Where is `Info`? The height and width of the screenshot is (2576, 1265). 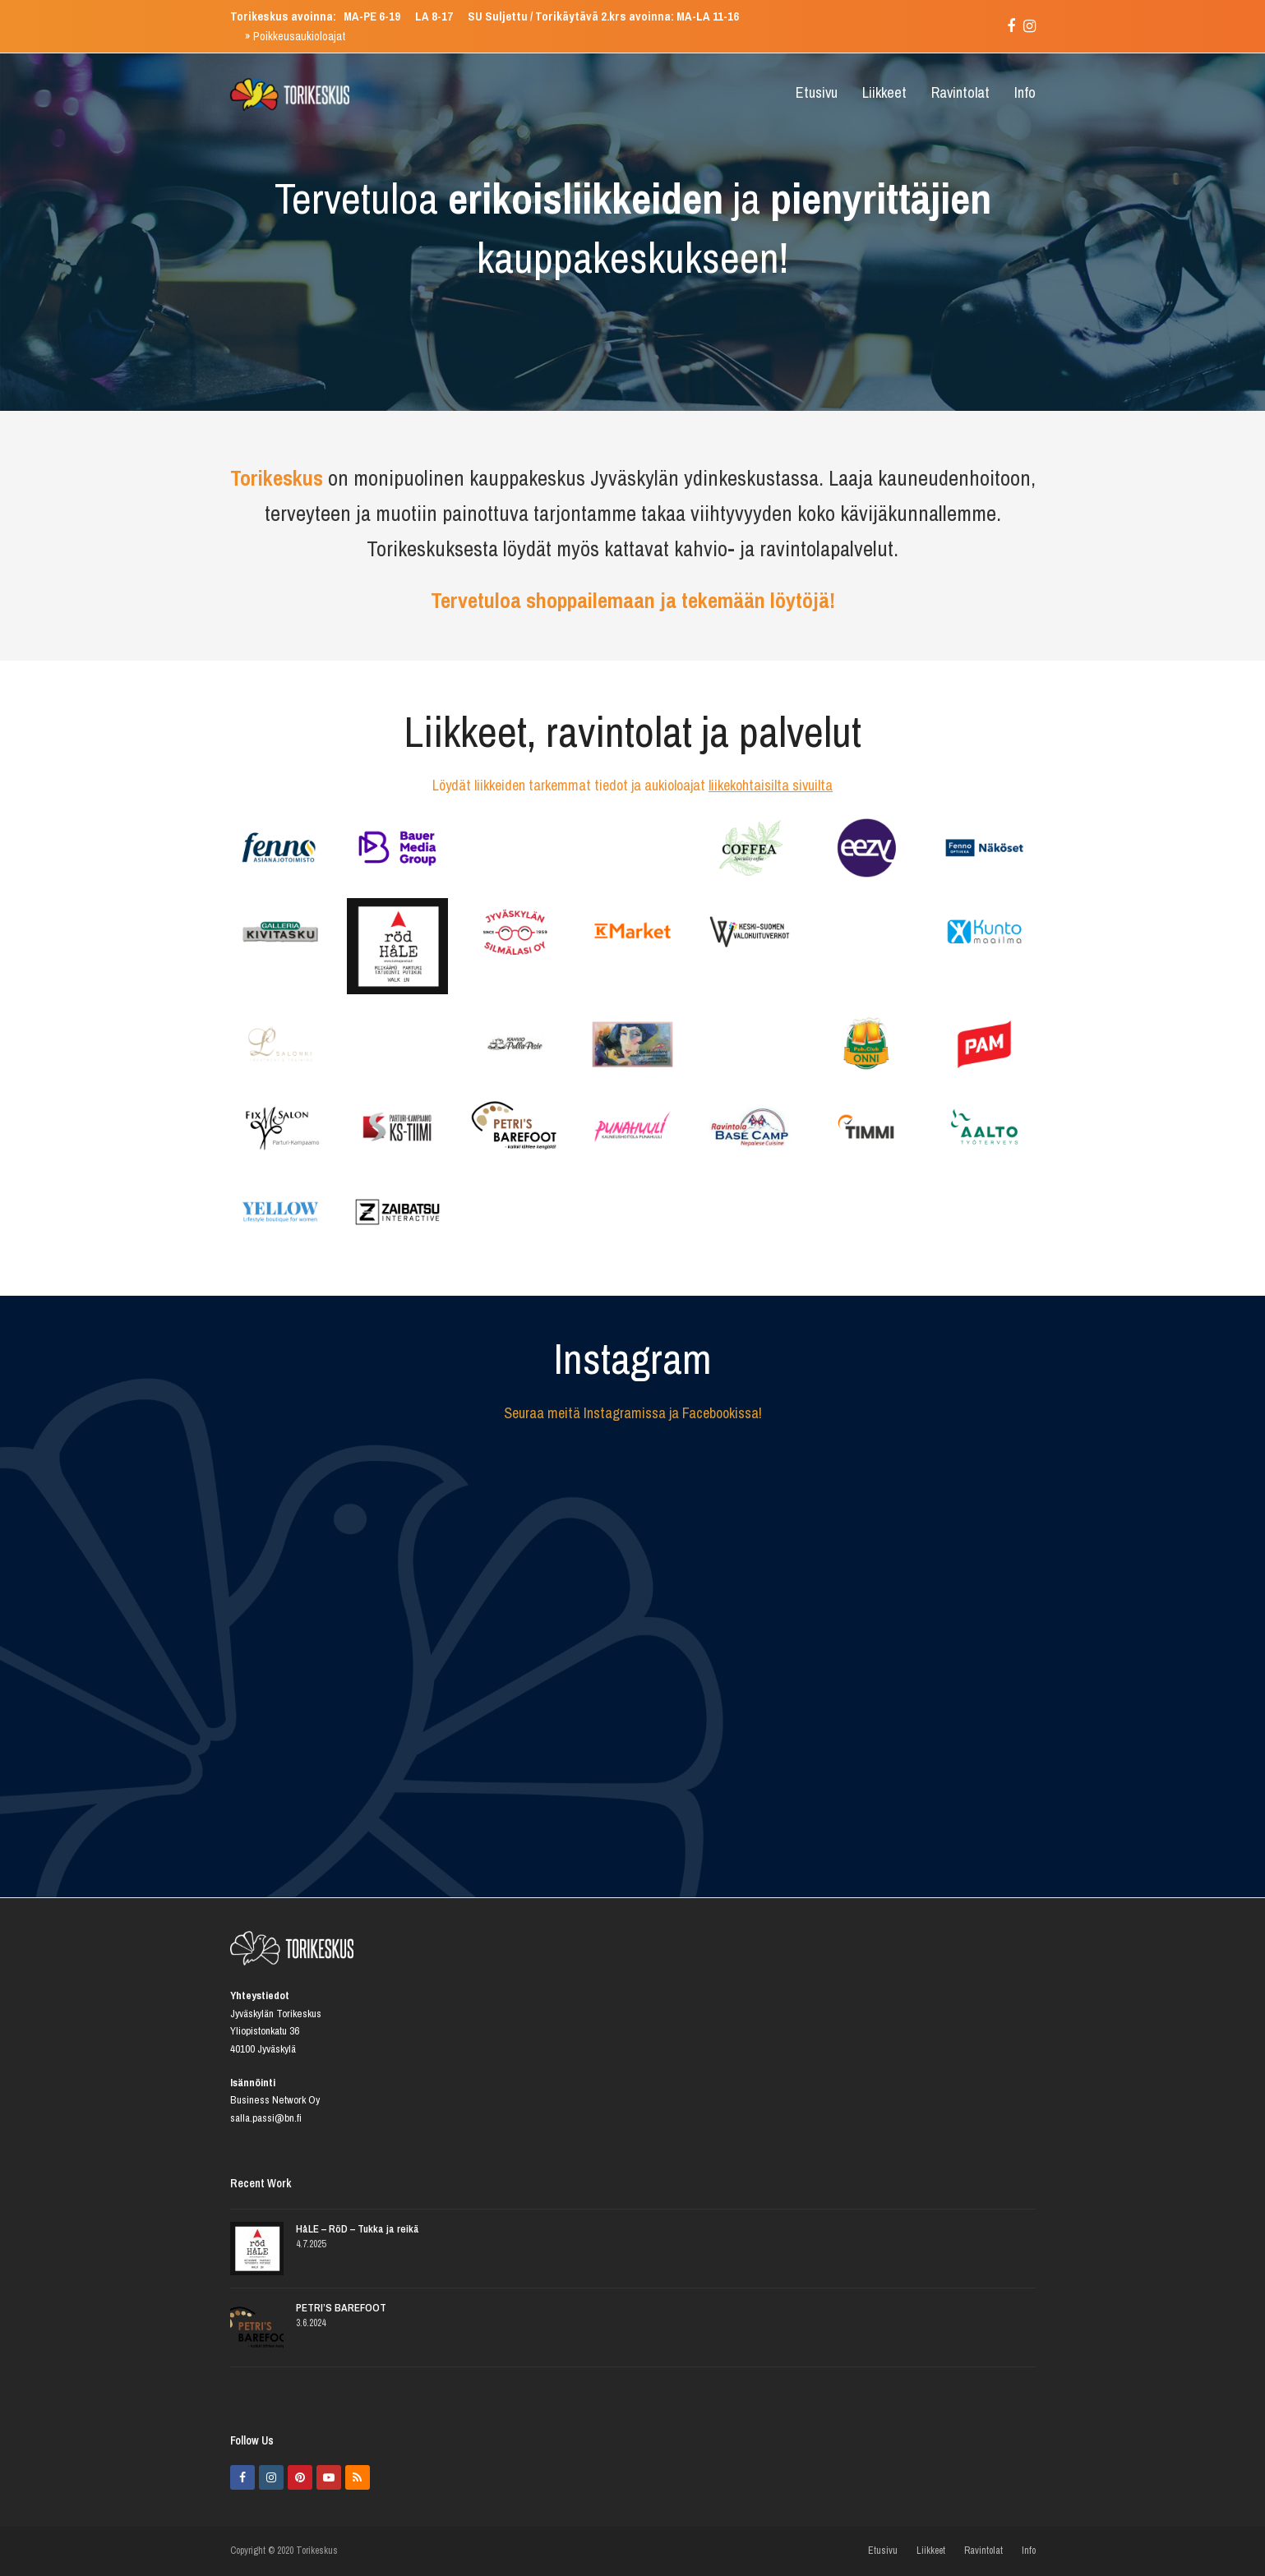
Info is located at coordinates (1029, 2550).